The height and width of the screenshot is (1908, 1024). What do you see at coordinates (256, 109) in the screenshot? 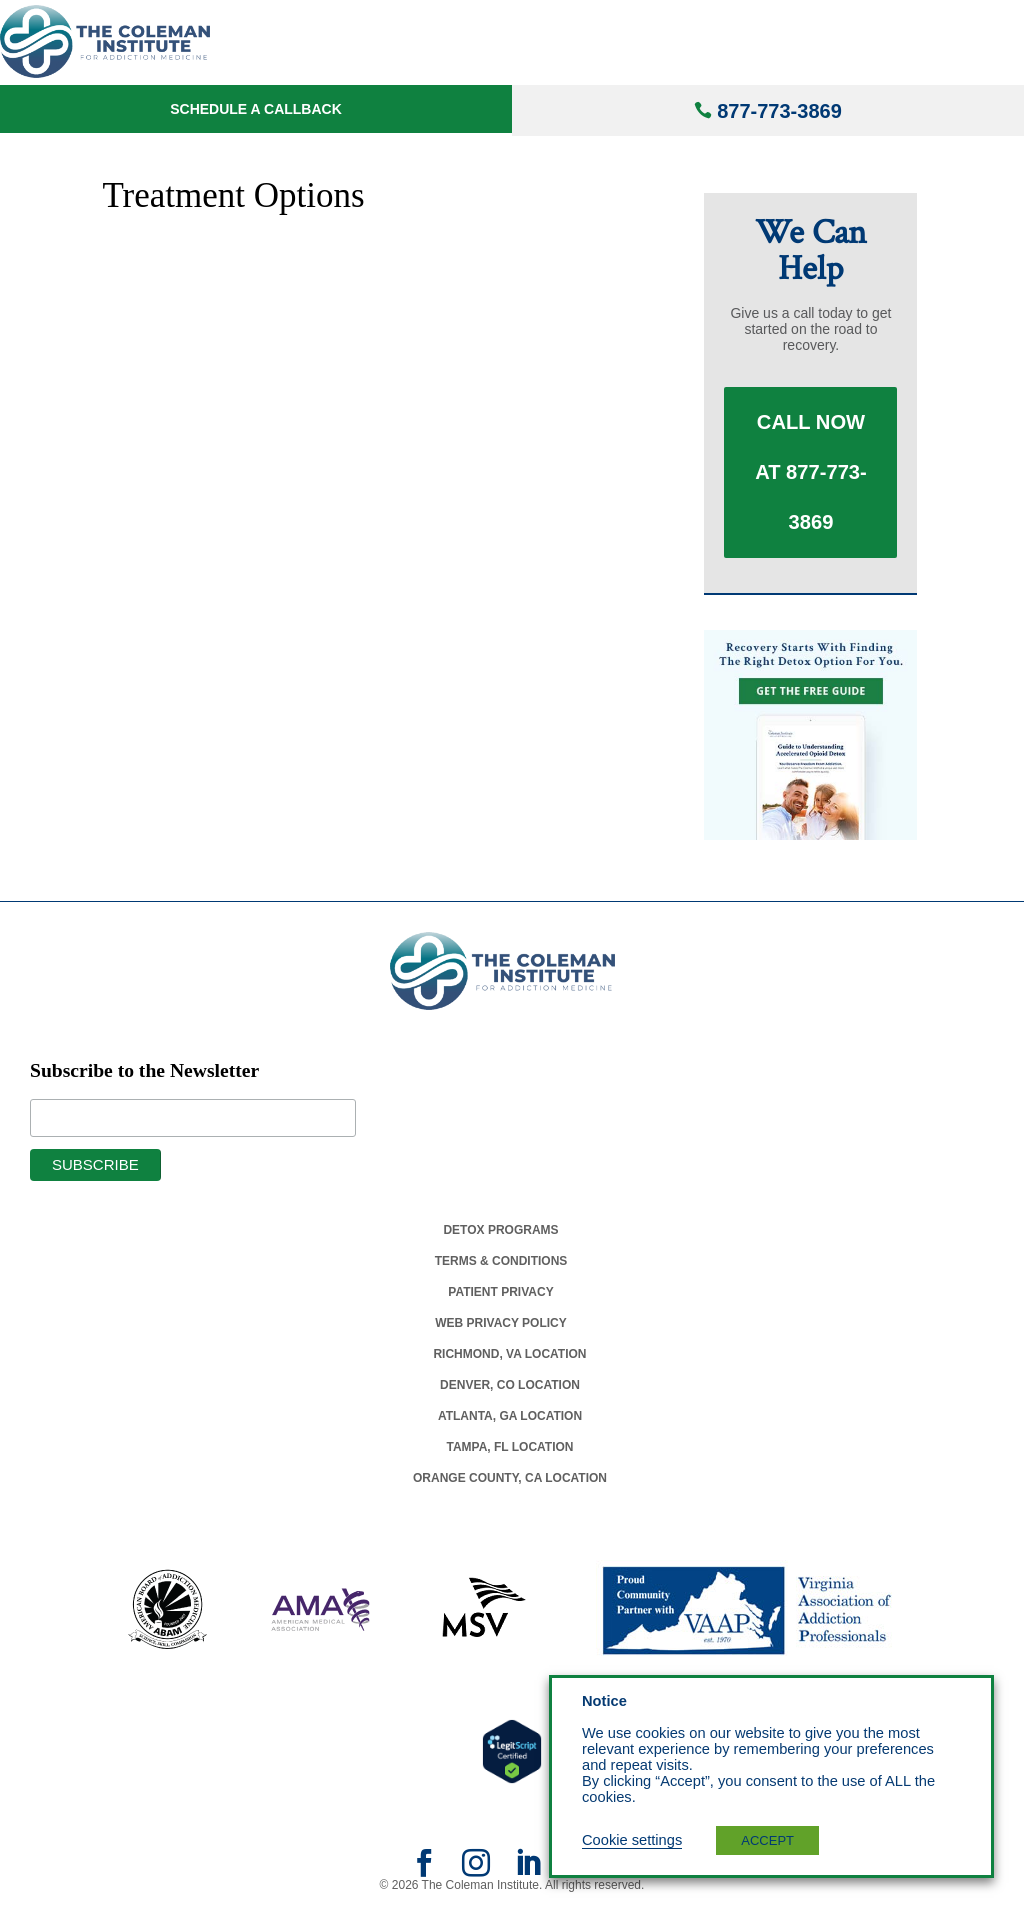
I see `Schedule a Callback` at bounding box center [256, 109].